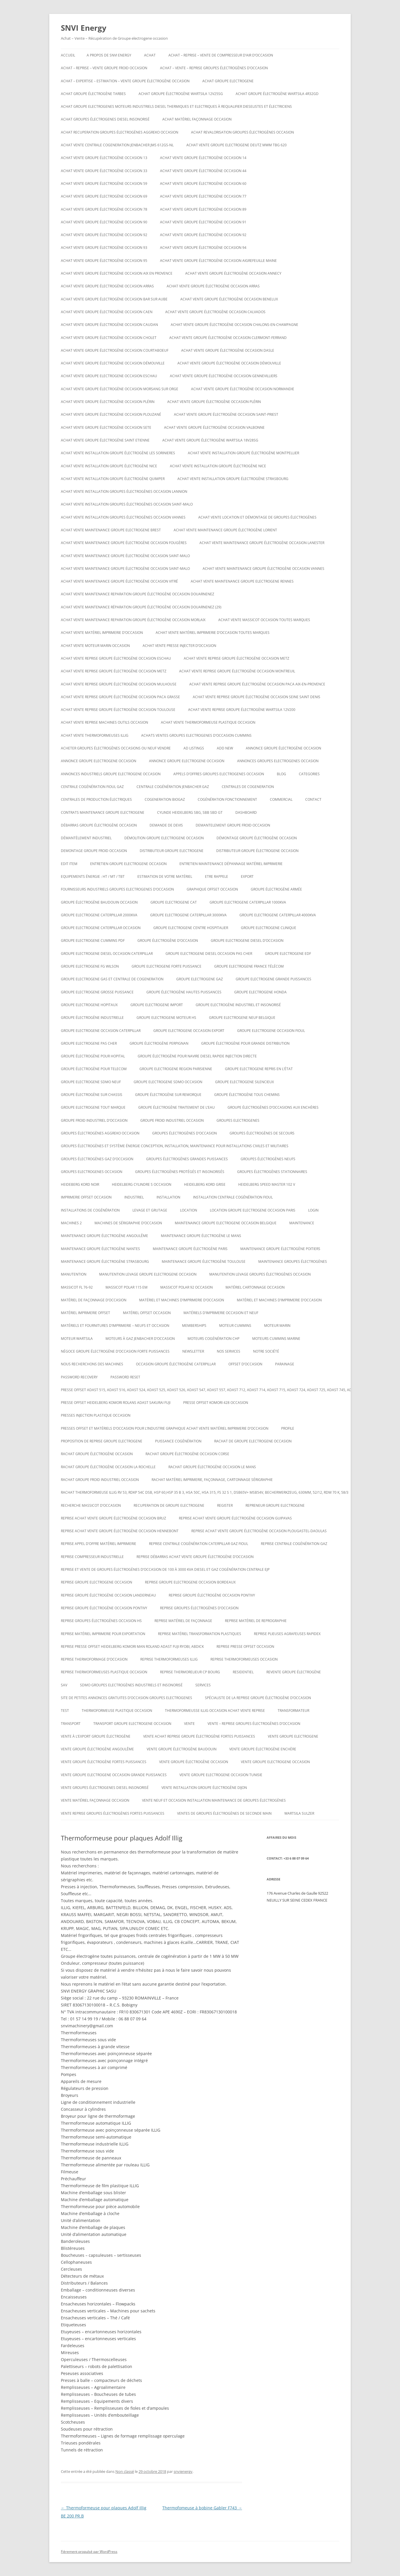  What do you see at coordinates (168, 1197) in the screenshot?
I see `INSTALLATION` at bounding box center [168, 1197].